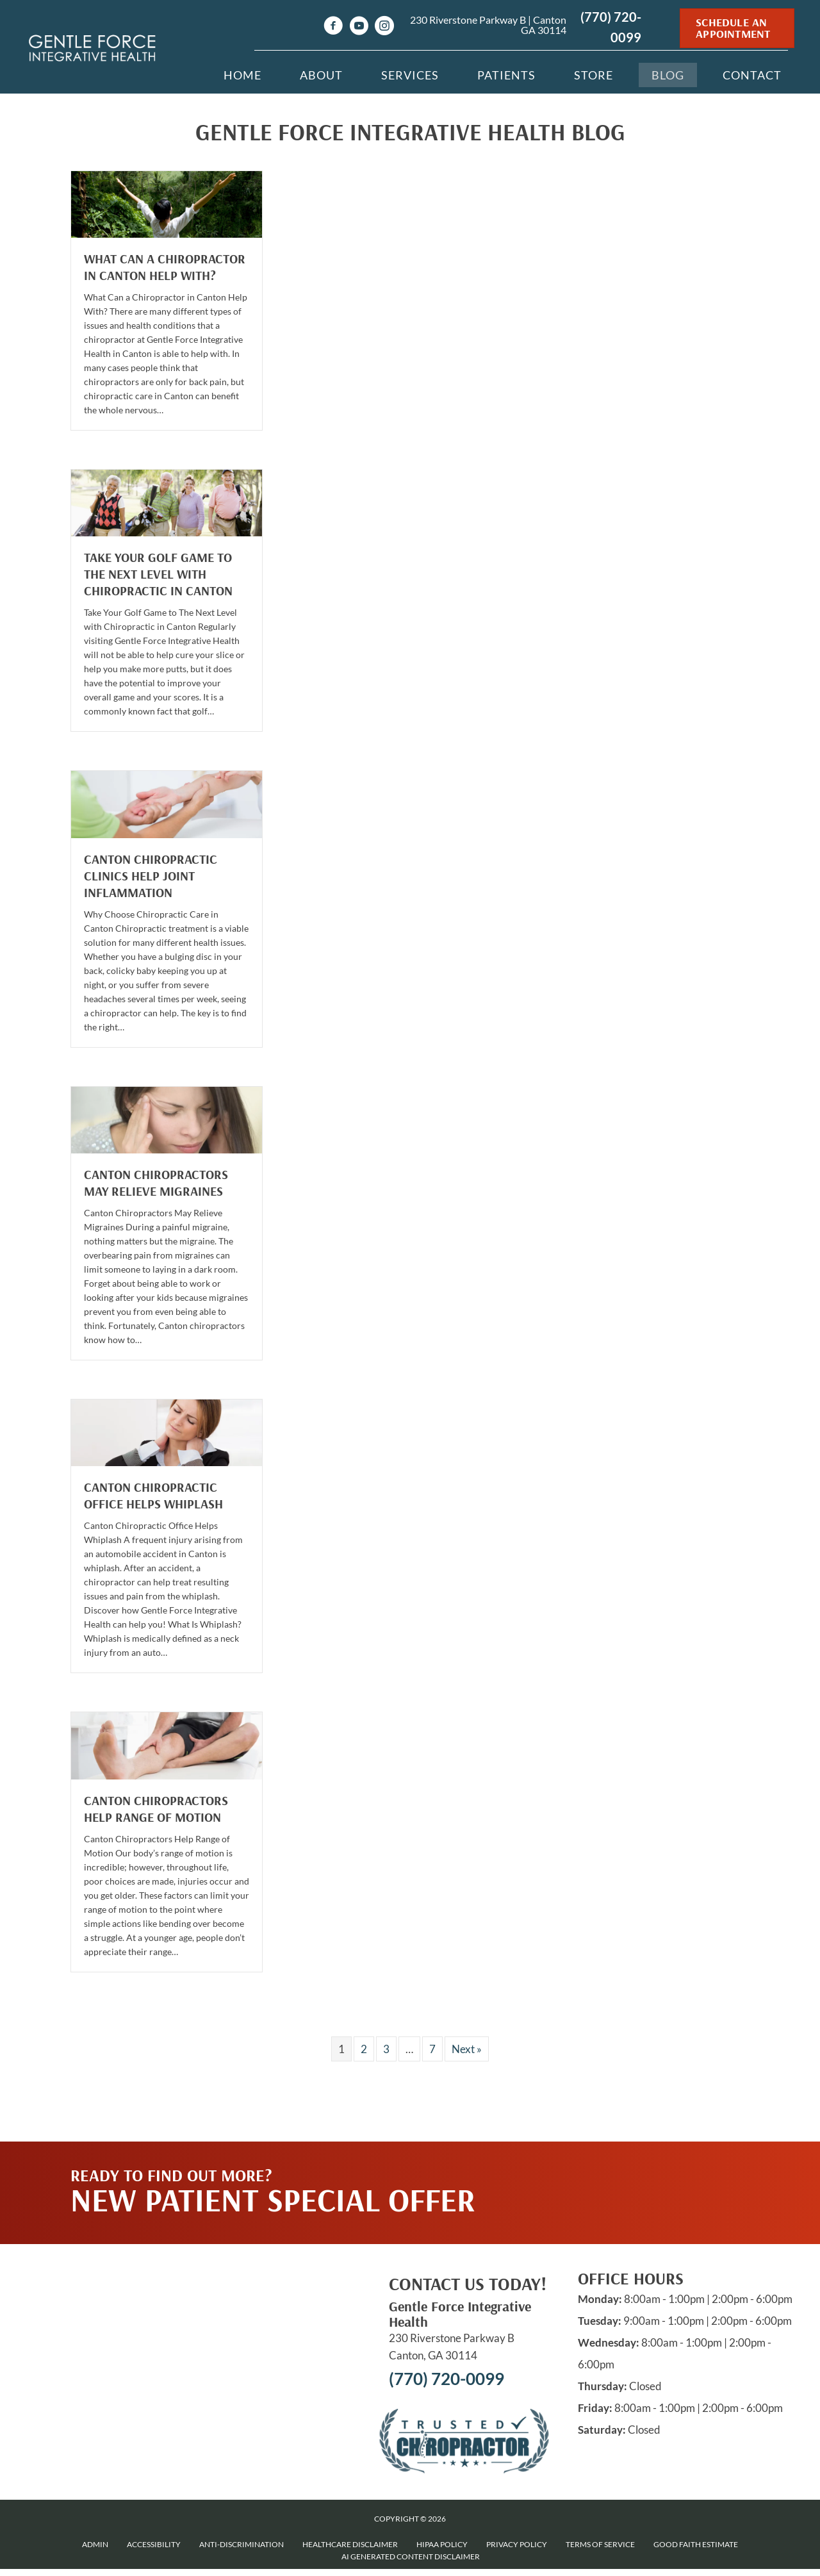 This screenshot has height=2576, width=820. What do you see at coordinates (333, 27) in the screenshot?
I see `[Go to https://www.facebook.com/drnikisullivan]` at bounding box center [333, 27].